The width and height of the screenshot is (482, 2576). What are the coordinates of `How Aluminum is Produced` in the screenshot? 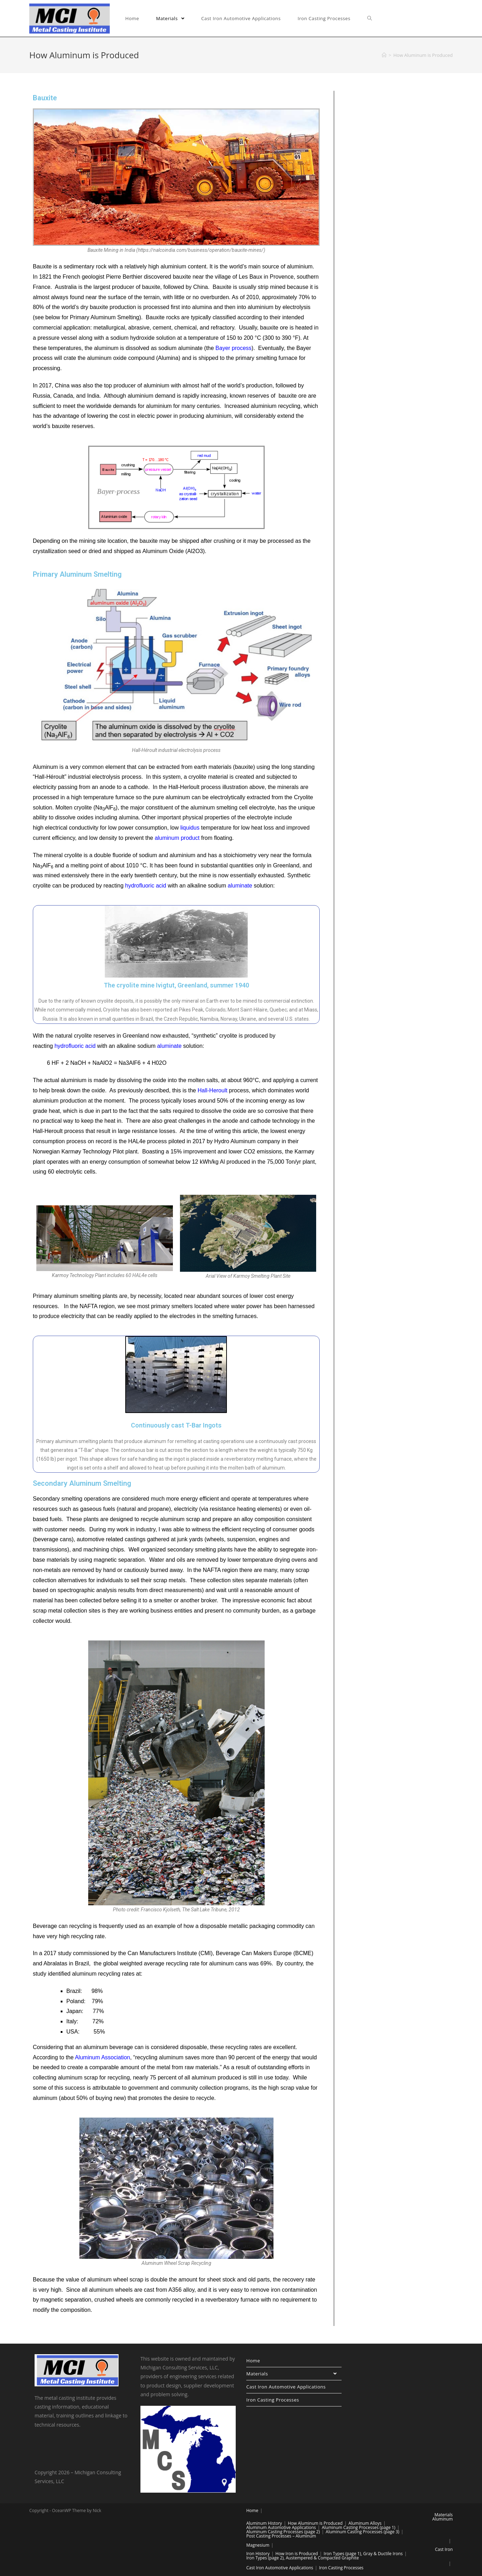 It's located at (315, 2523).